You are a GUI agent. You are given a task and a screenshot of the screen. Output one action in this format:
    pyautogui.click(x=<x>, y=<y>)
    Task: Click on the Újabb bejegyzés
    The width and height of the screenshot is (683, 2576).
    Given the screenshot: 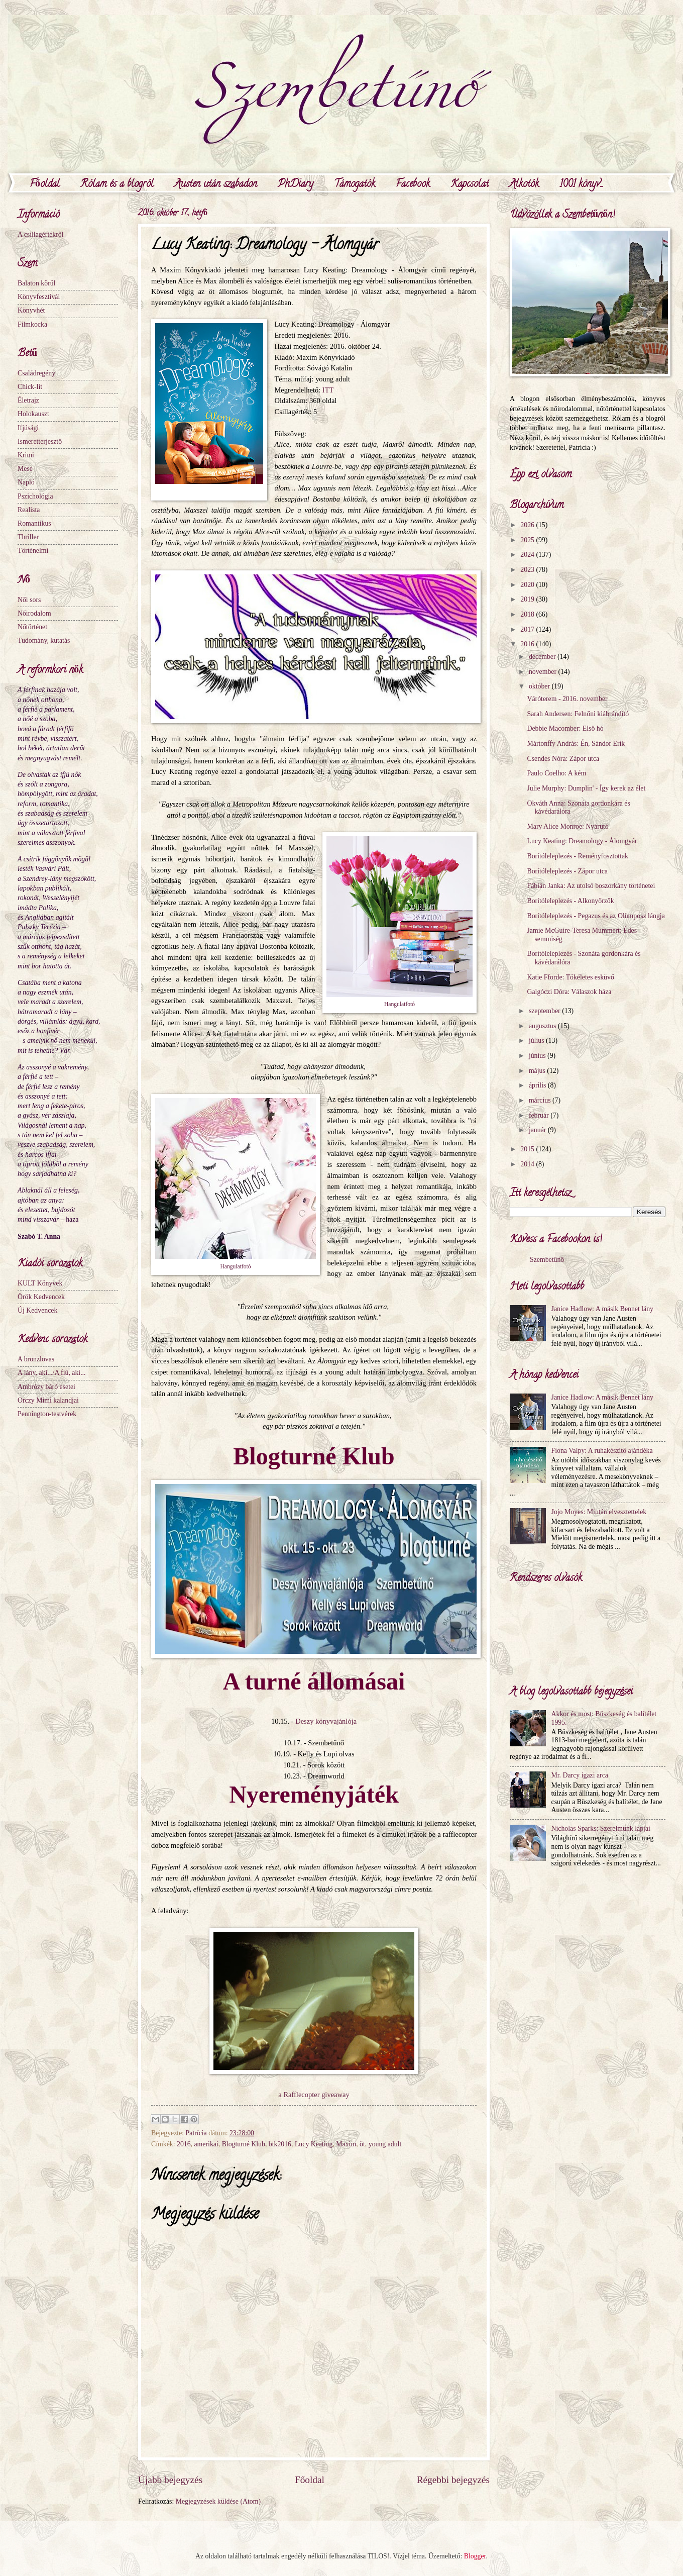 What is the action you would take?
    pyautogui.click(x=170, y=2479)
    